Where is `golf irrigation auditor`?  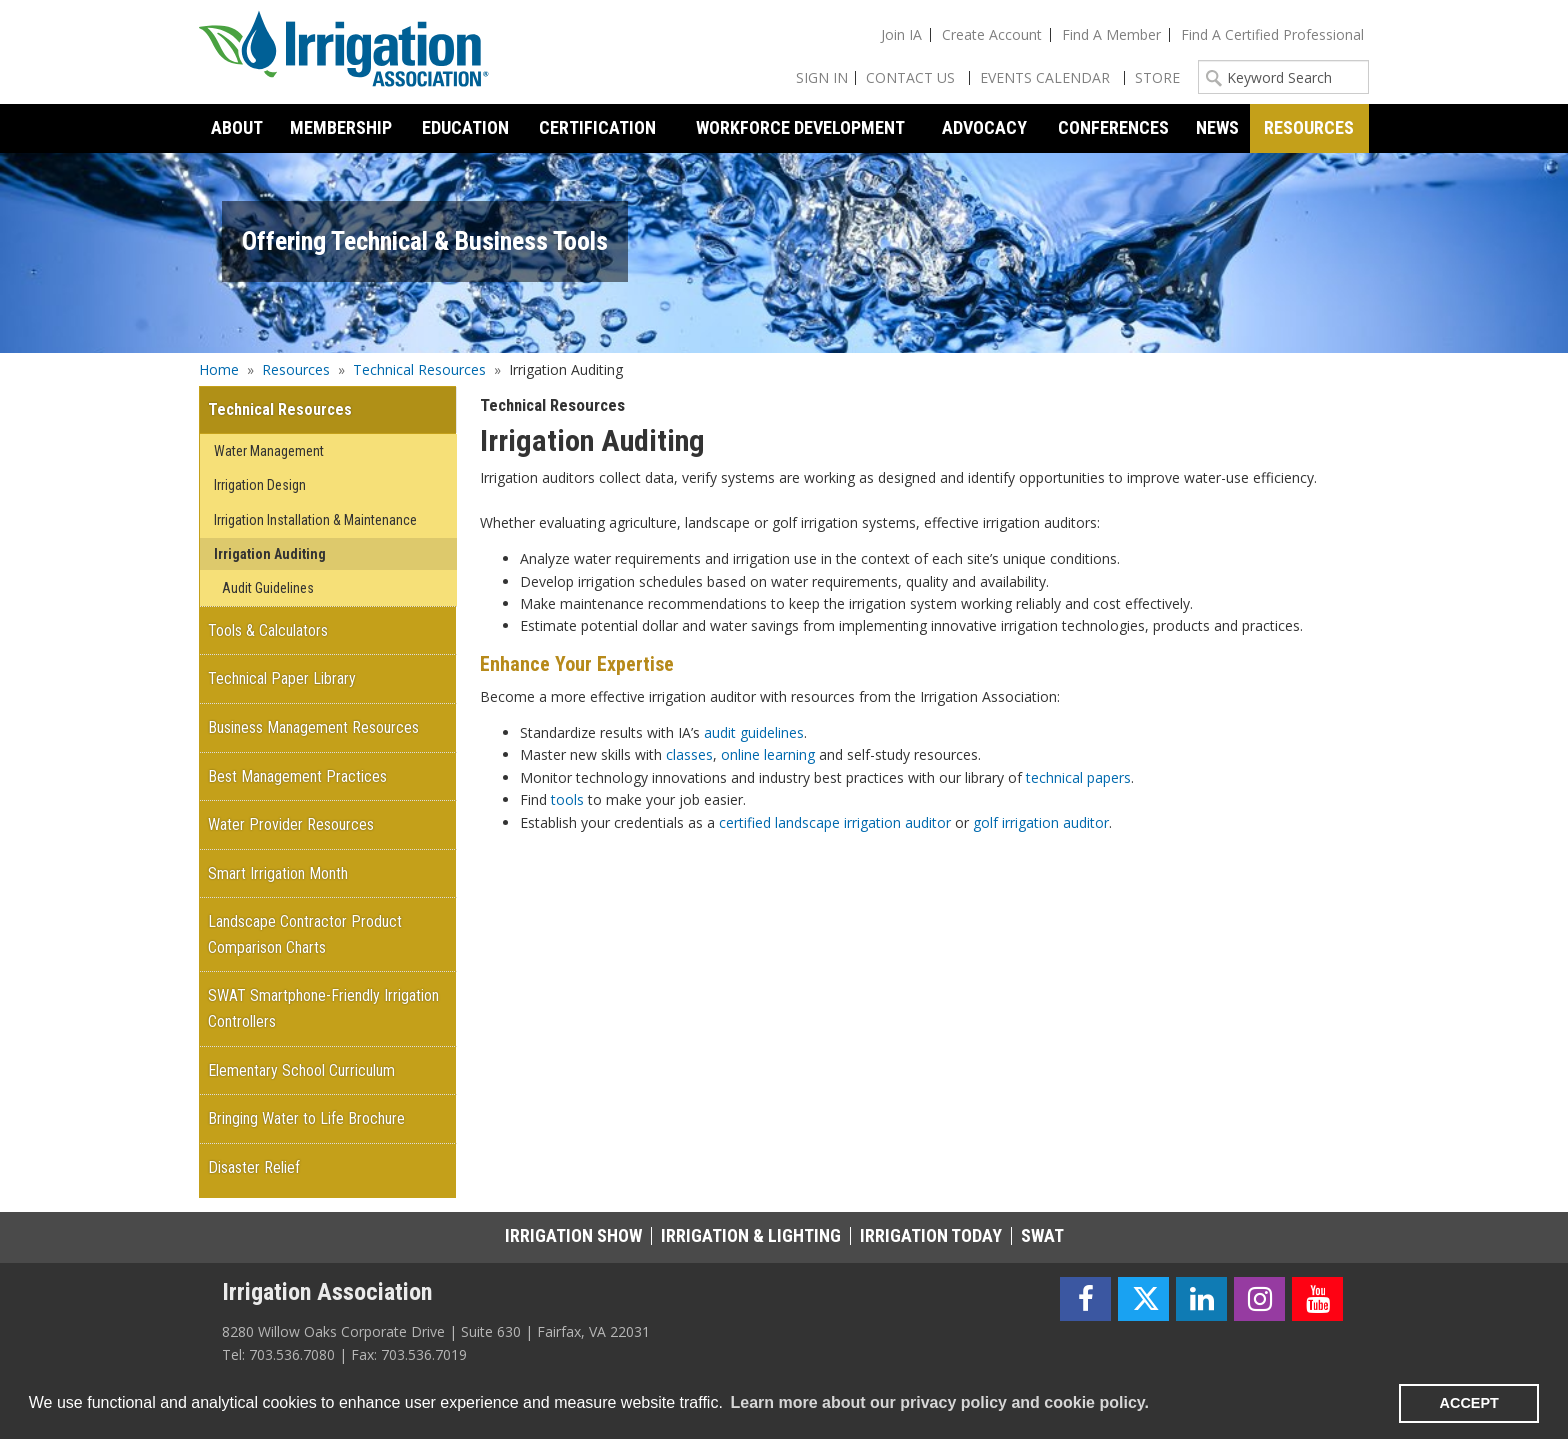 golf irrigation auditor is located at coordinates (1041, 822).